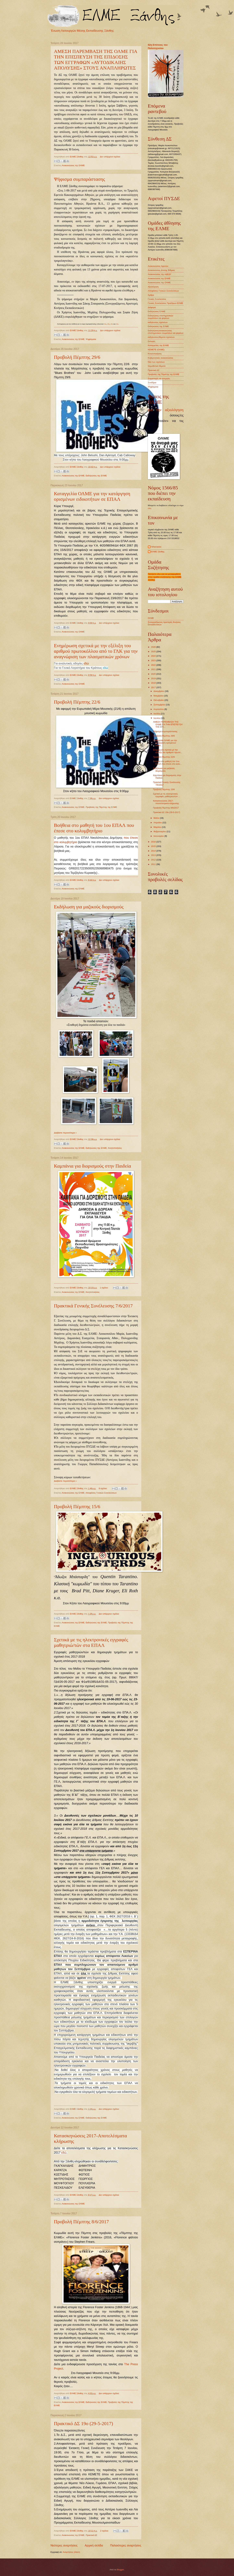 The height and width of the screenshot is (2576, 234). I want to click on Σεπτεμβρίου, so click(160, 704).